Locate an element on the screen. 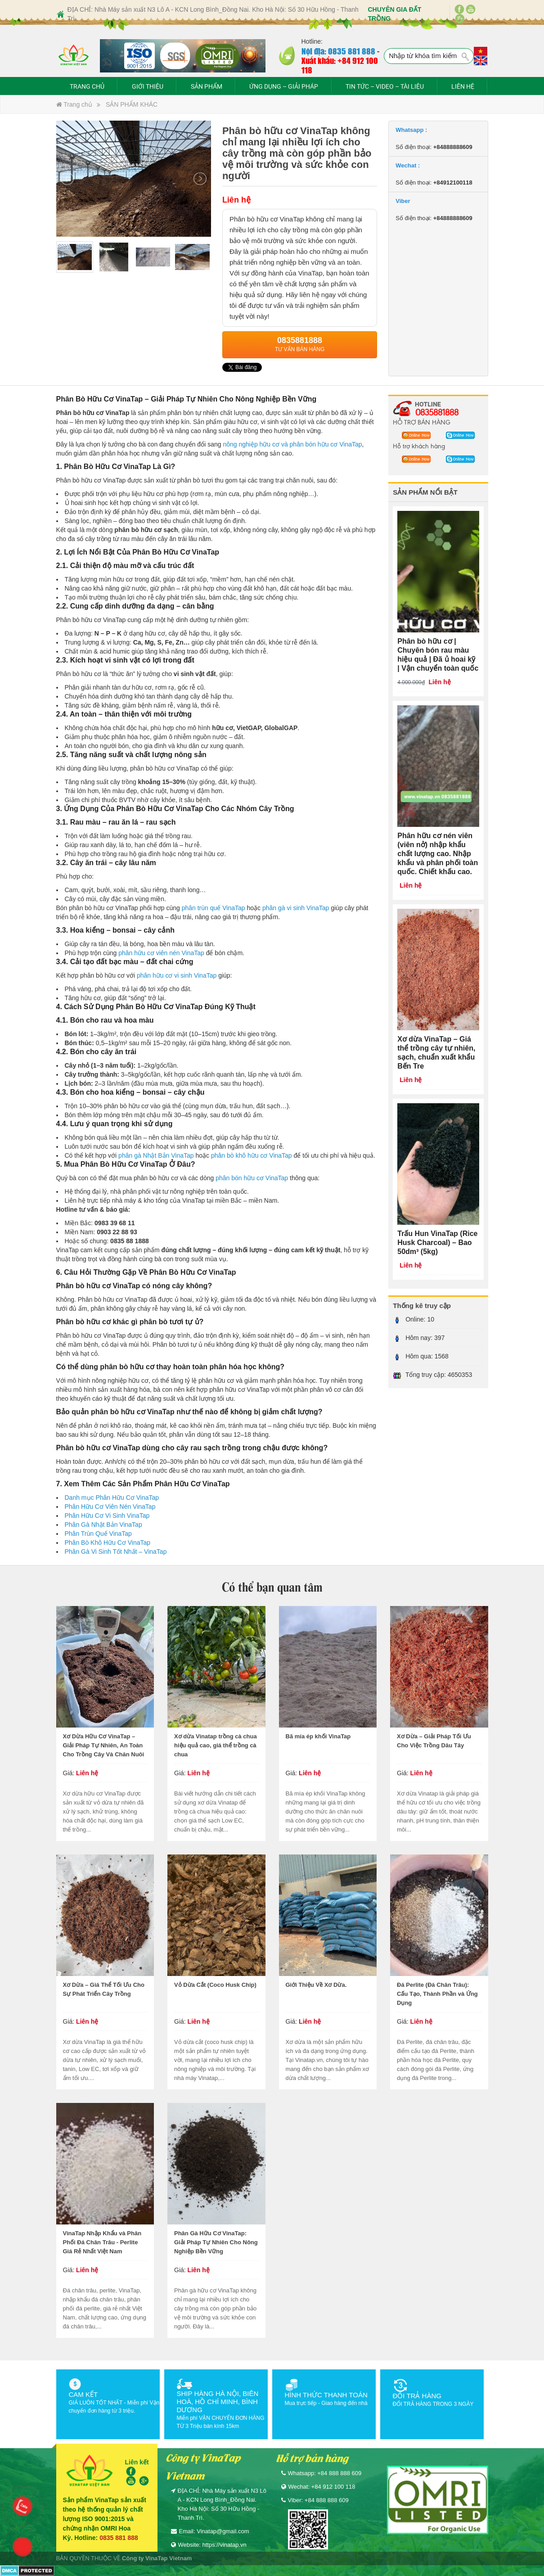 This screenshot has width=544, height=2576. TIN TỨC – VIDEO – TÀI LIỆU is located at coordinates (385, 86).